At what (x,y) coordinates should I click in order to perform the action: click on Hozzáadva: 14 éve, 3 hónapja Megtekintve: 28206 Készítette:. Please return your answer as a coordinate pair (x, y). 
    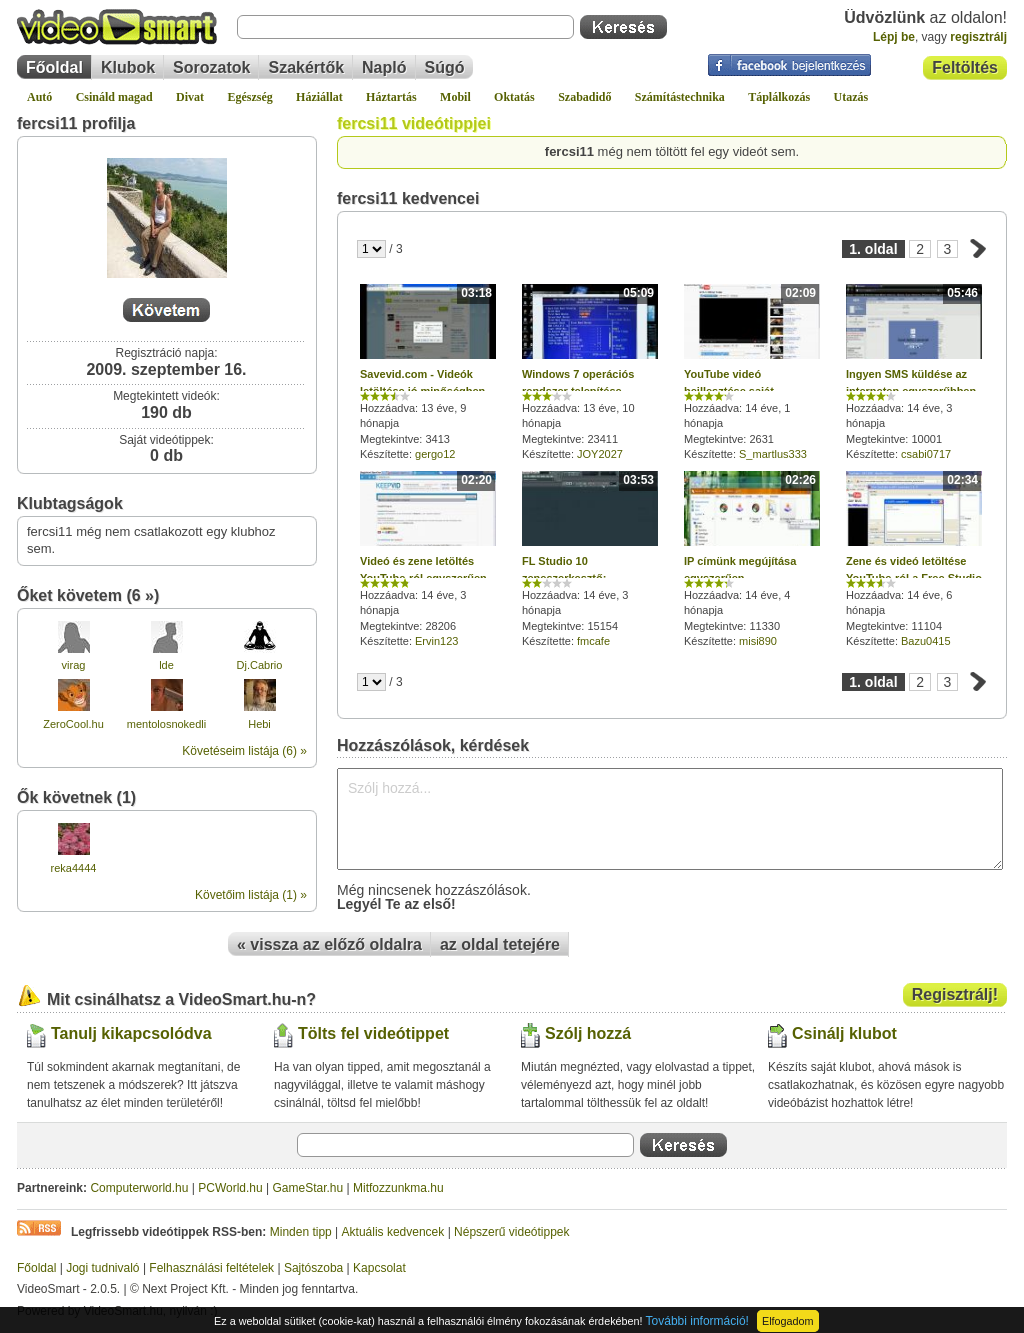
    Looking at the image, I should click on (428, 559).